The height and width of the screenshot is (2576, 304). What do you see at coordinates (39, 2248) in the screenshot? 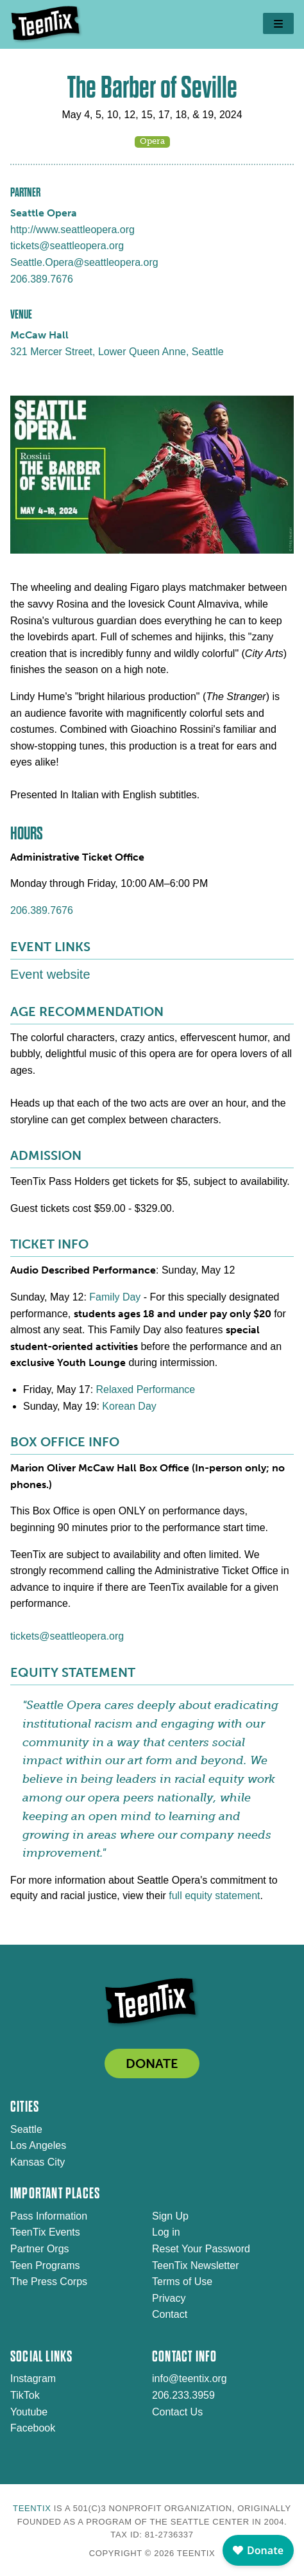
I see `Partner Orgs` at bounding box center [39, 2248].